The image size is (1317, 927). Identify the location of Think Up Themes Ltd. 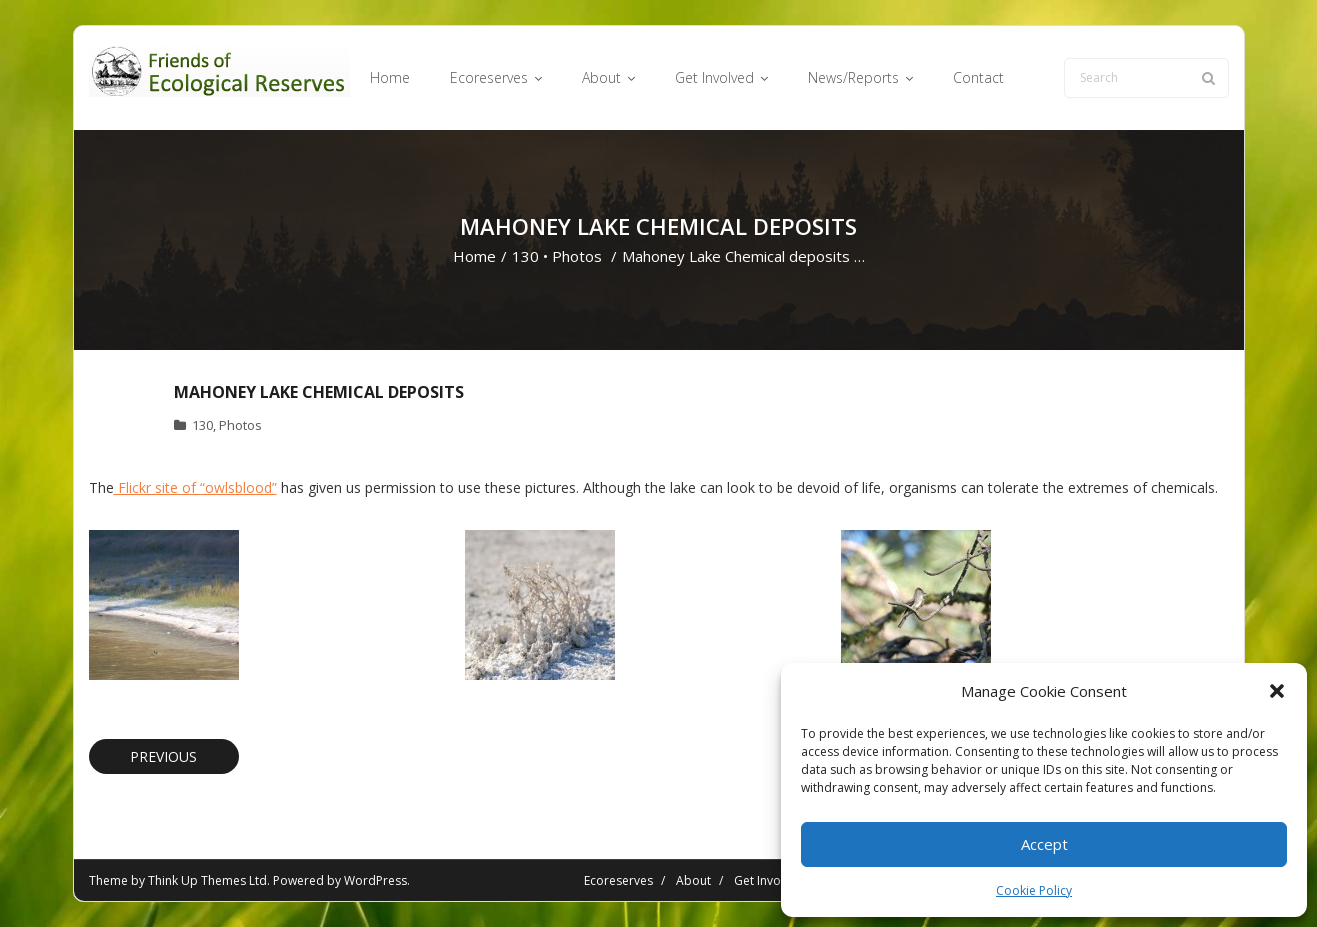
(207, 880).